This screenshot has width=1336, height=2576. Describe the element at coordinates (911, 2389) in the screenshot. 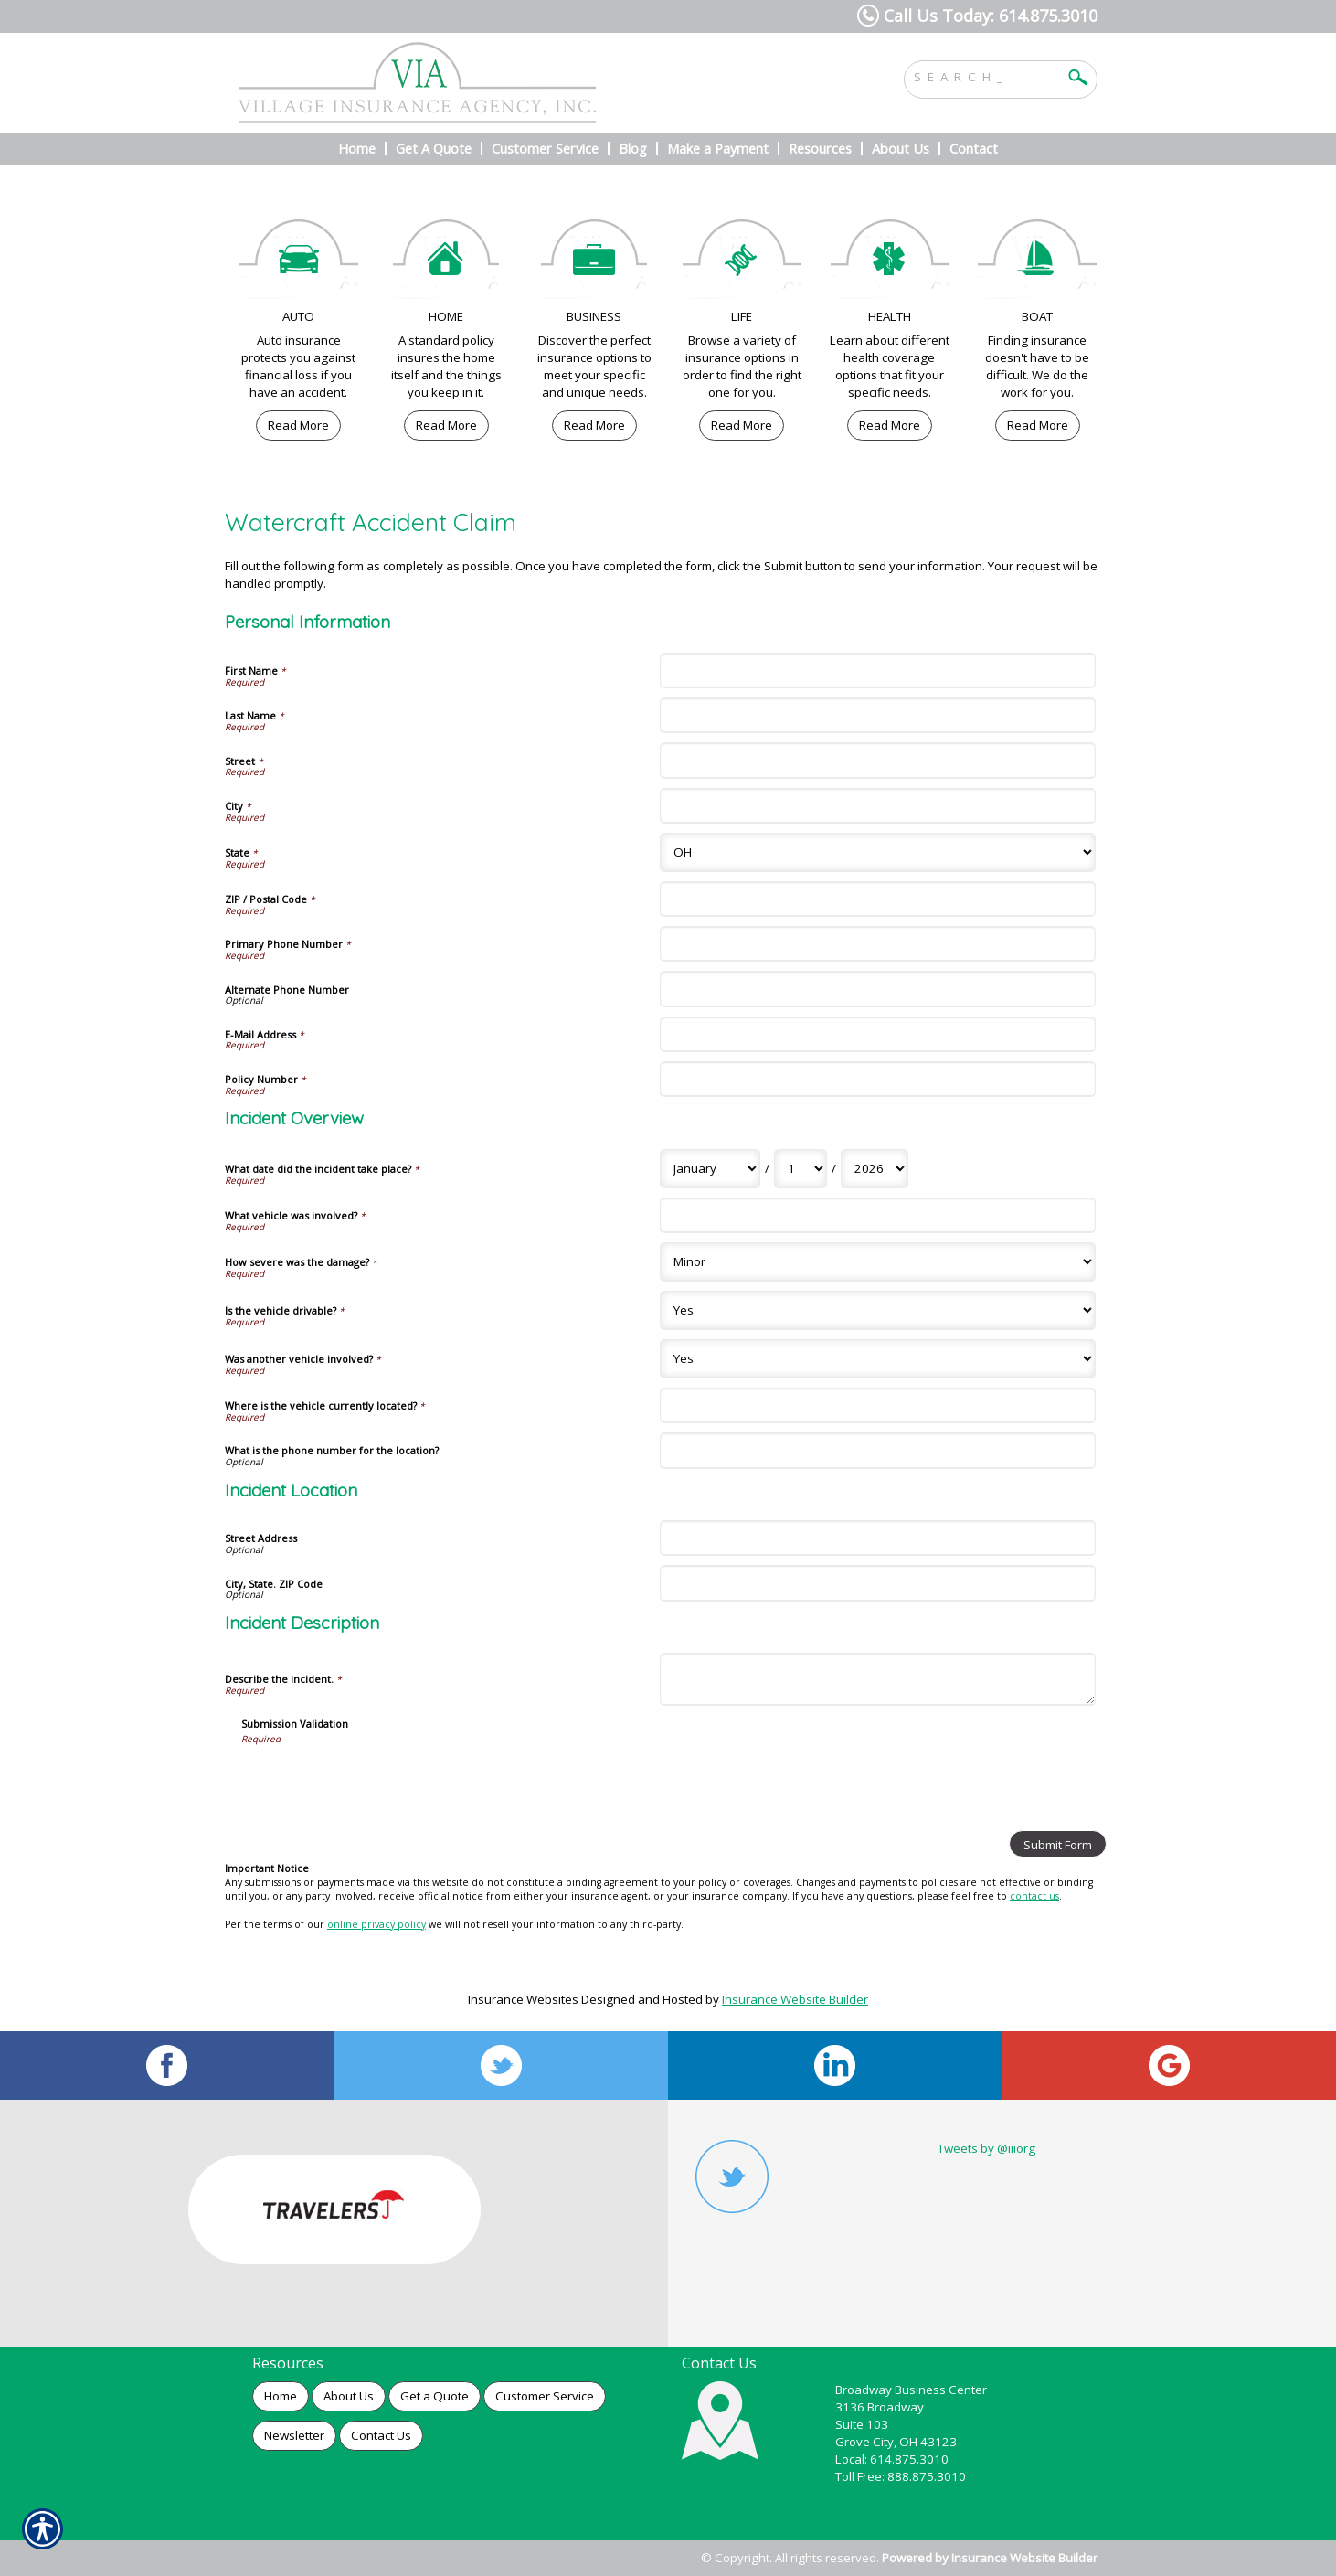

I see `Broadway Business Center` at that location.